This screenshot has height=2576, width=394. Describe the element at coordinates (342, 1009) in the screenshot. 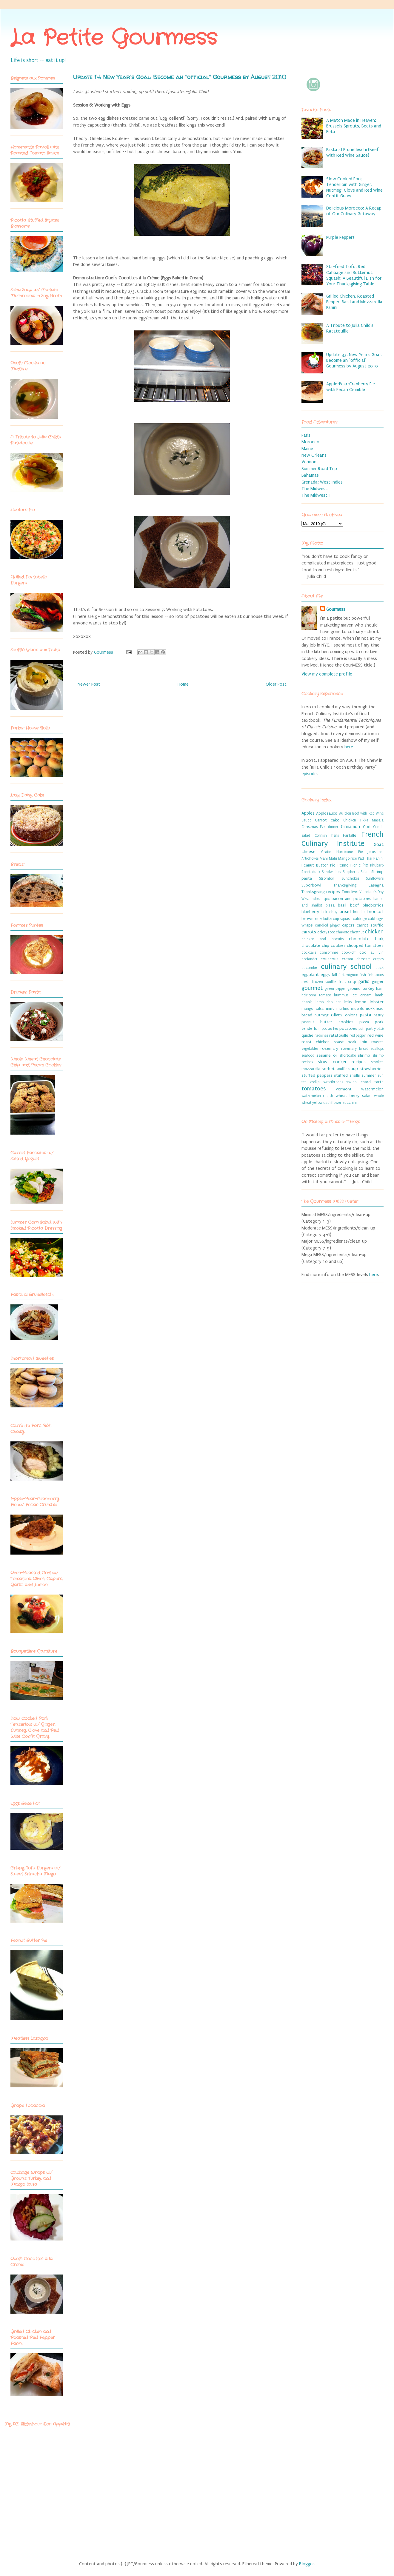

I see `muffins` at that location.